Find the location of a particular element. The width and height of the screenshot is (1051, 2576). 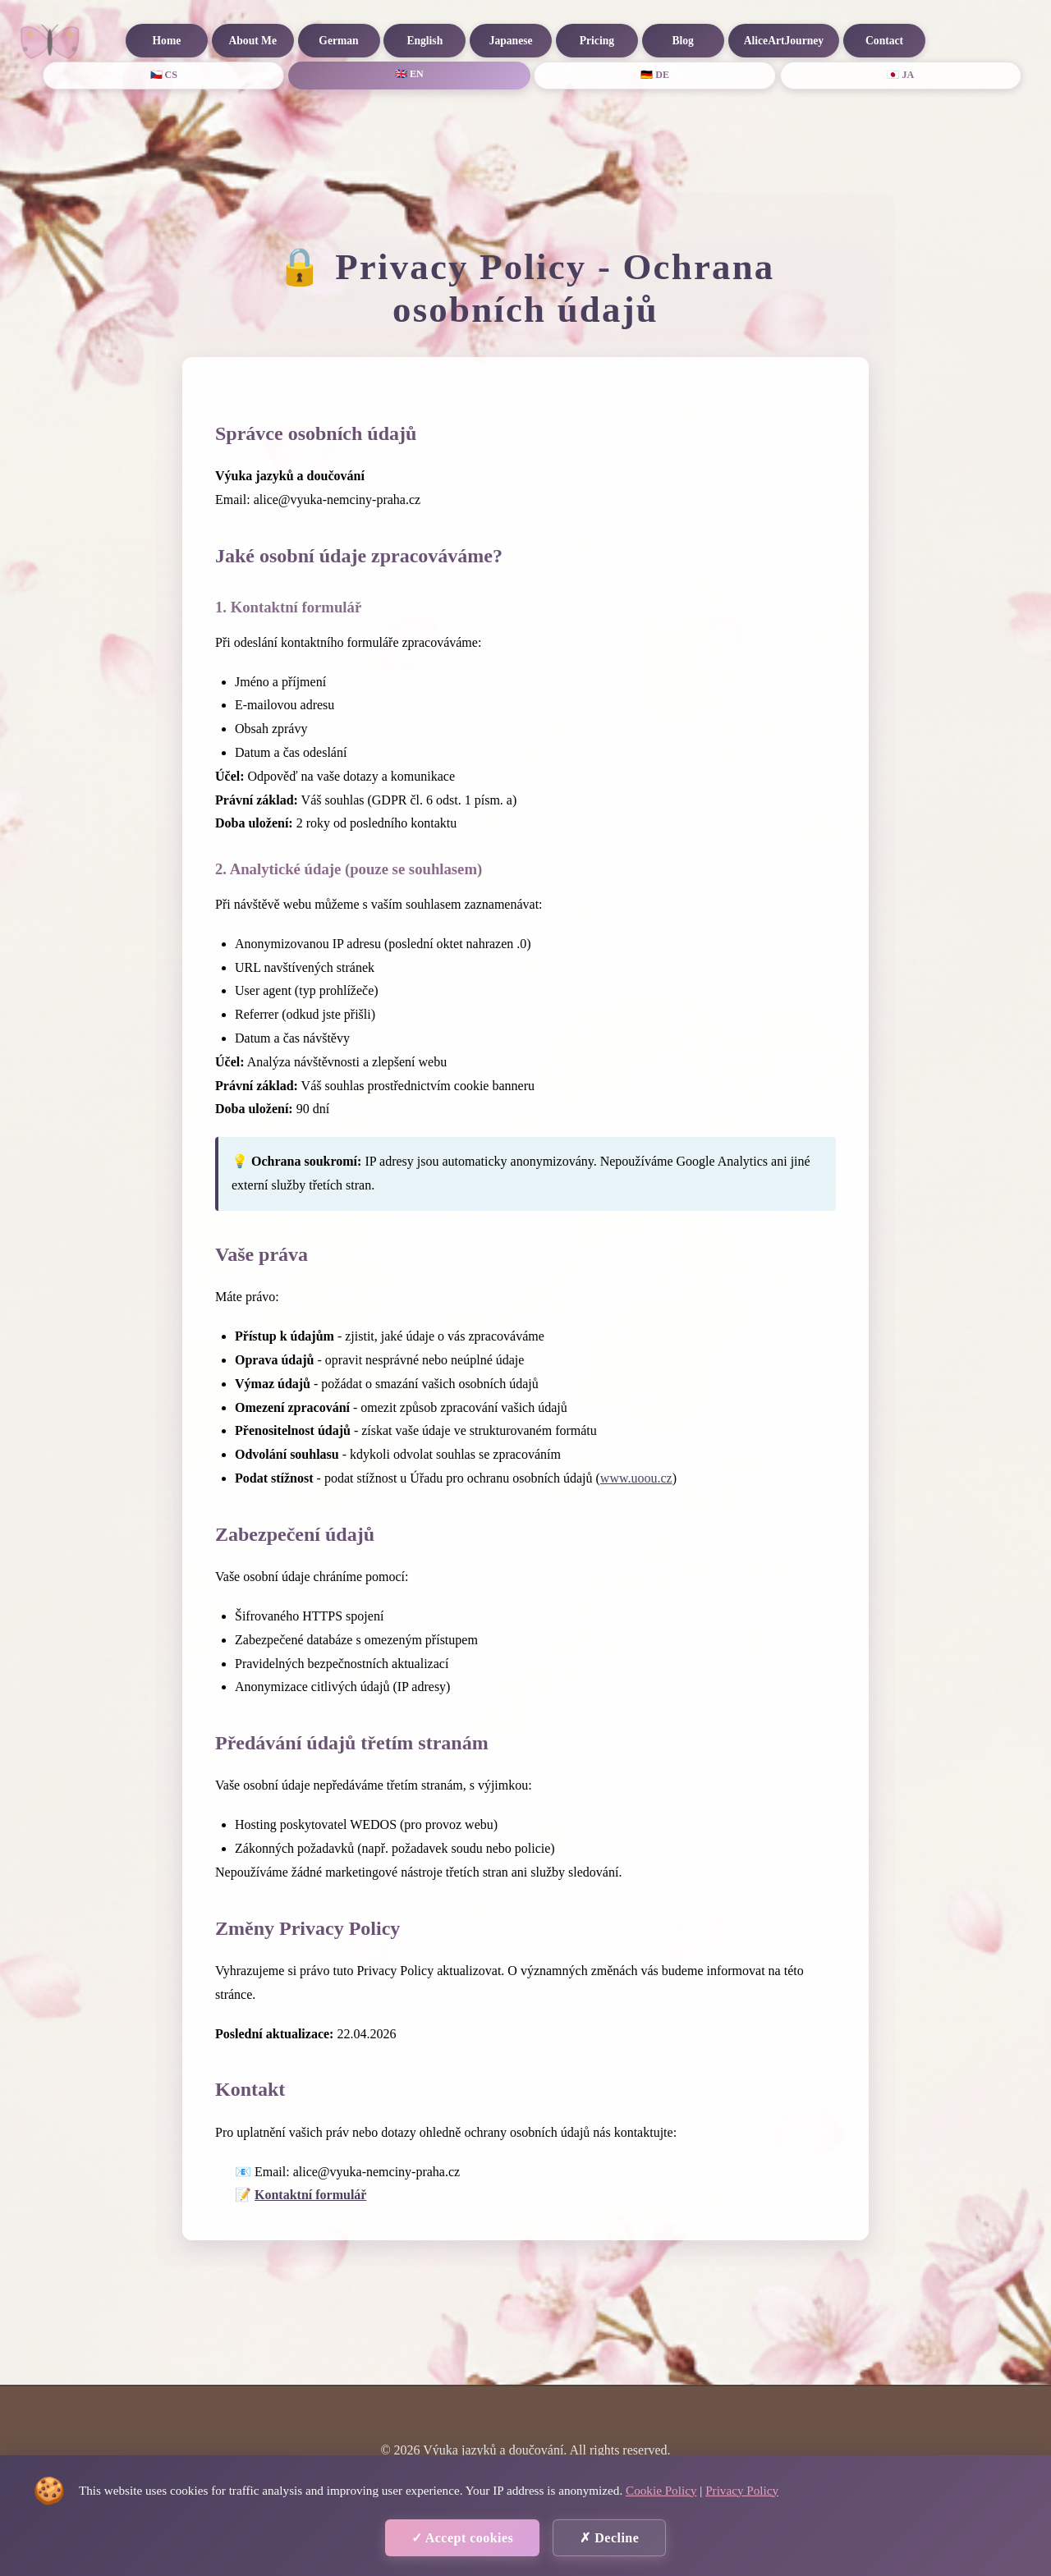

Cookie Policy is located at coordinates (661, 2490).